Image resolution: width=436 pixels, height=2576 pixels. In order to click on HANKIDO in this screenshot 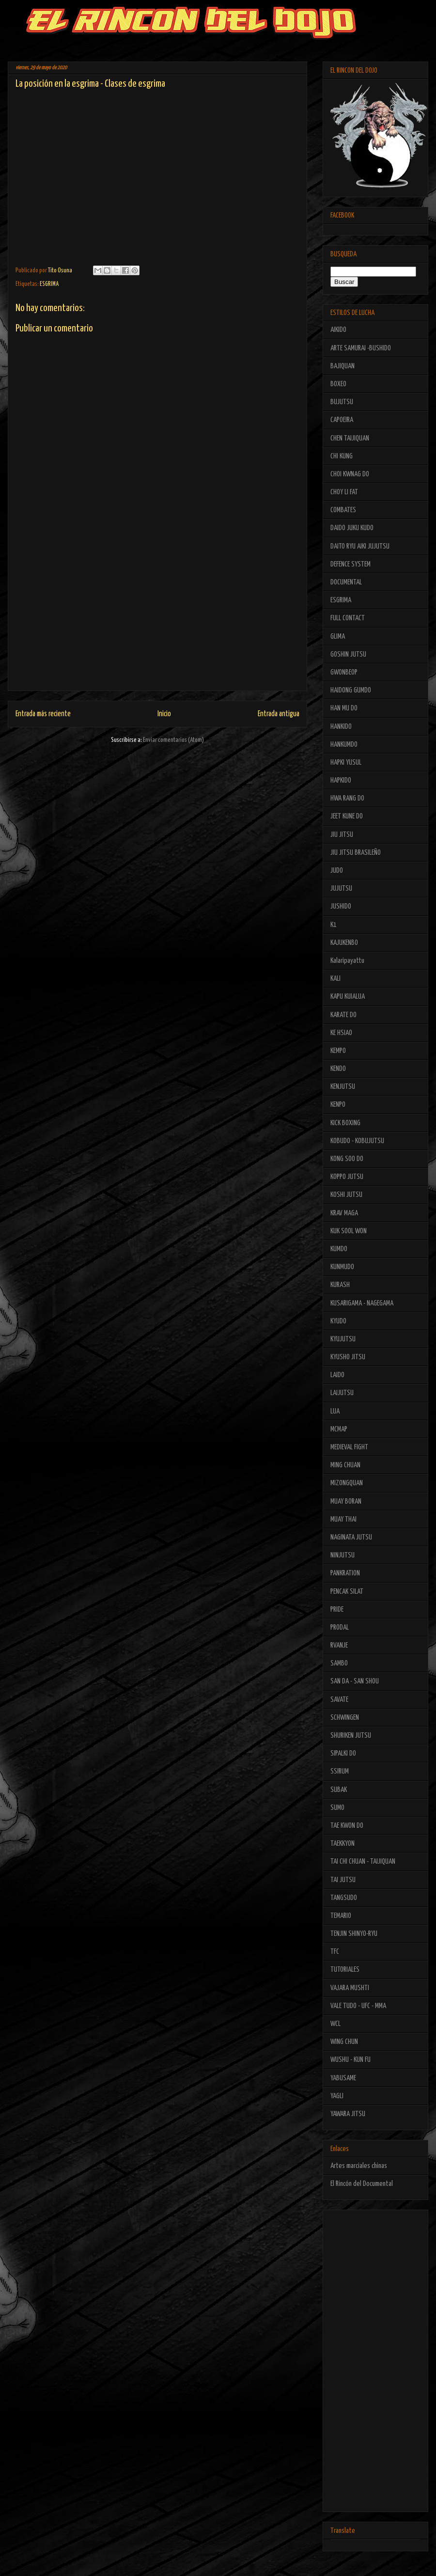, I will do `click(341, 726)`.